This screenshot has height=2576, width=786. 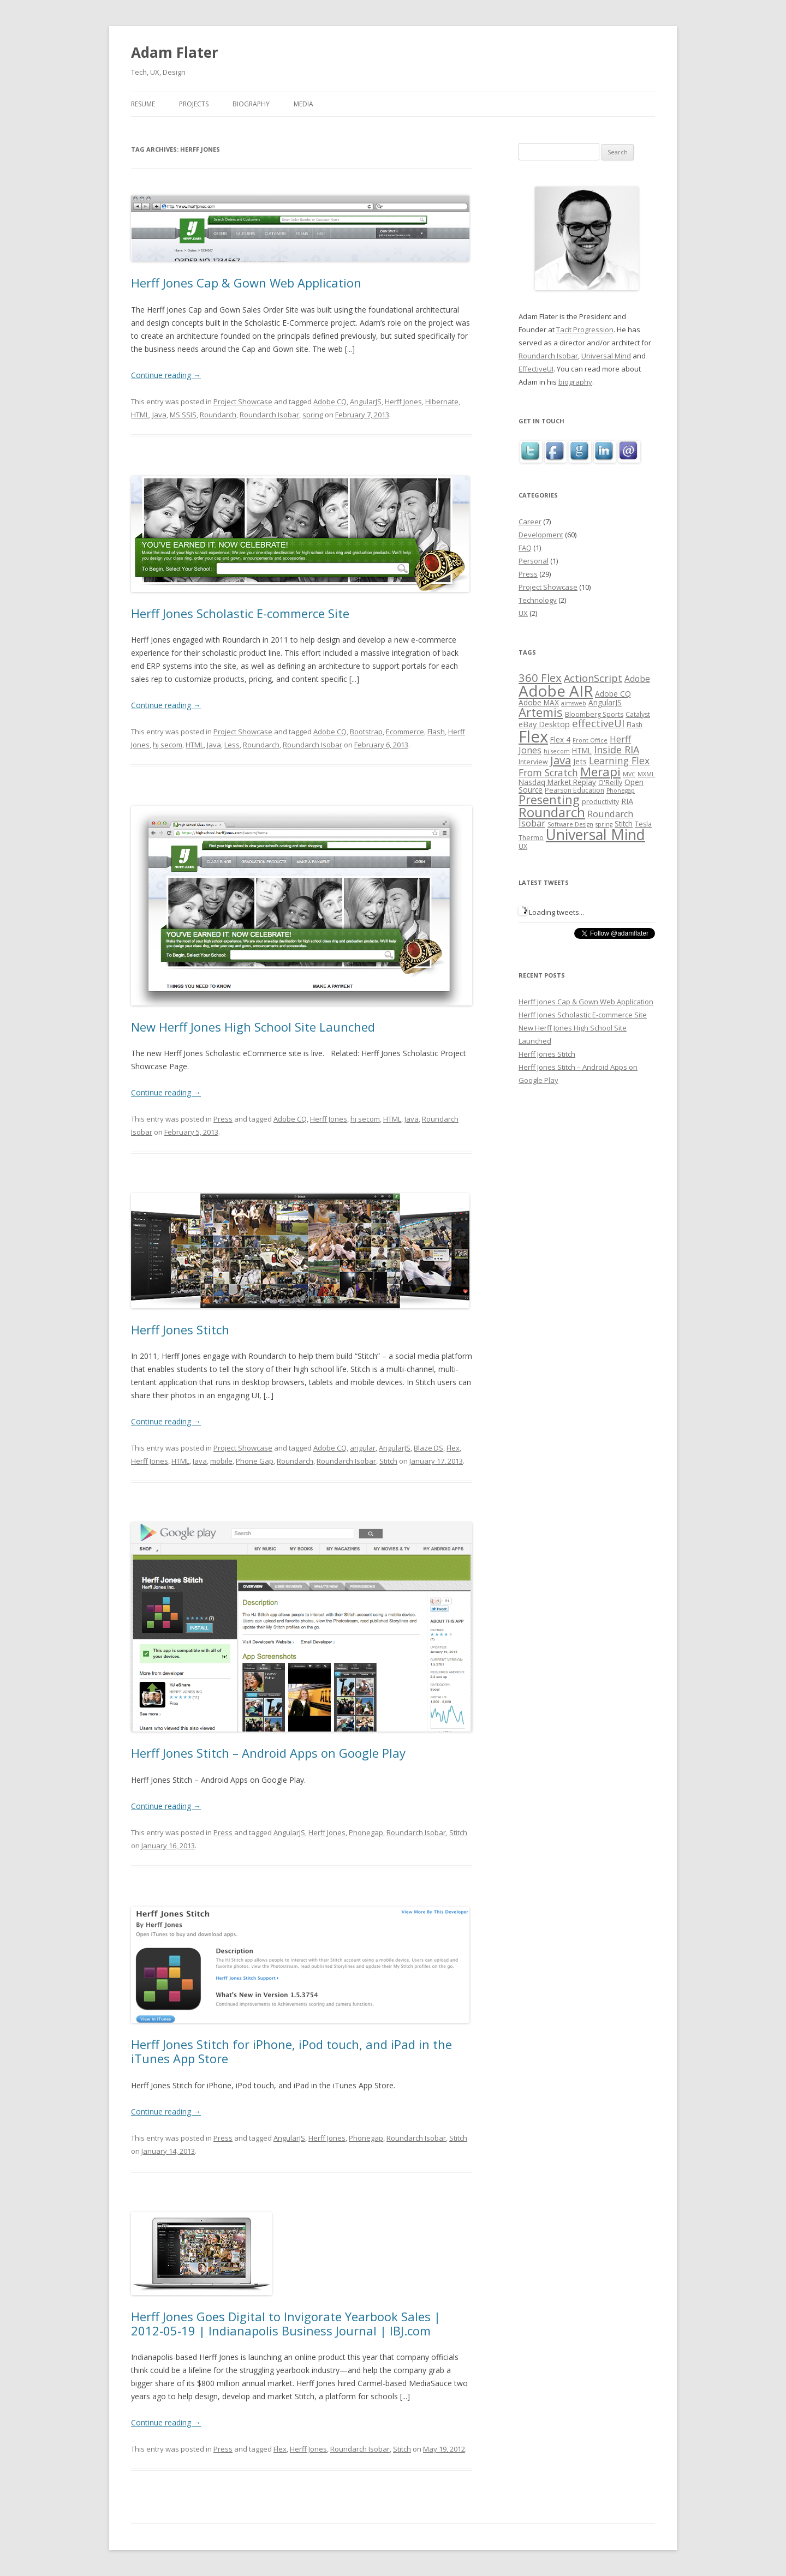 I want to click on Biography, so click(x=251, y=104).